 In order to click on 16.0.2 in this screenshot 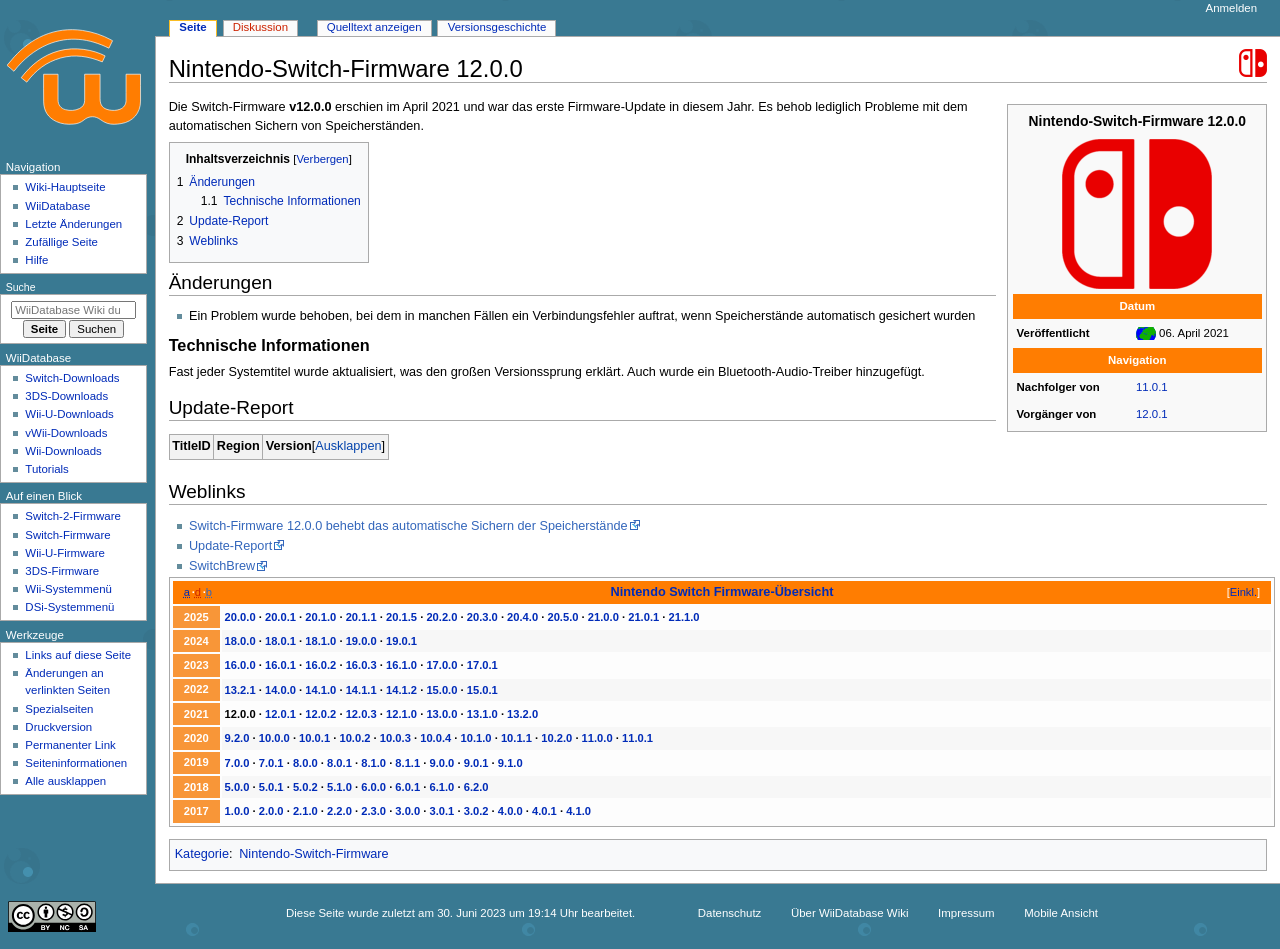, I will do `click(320, 665)`.